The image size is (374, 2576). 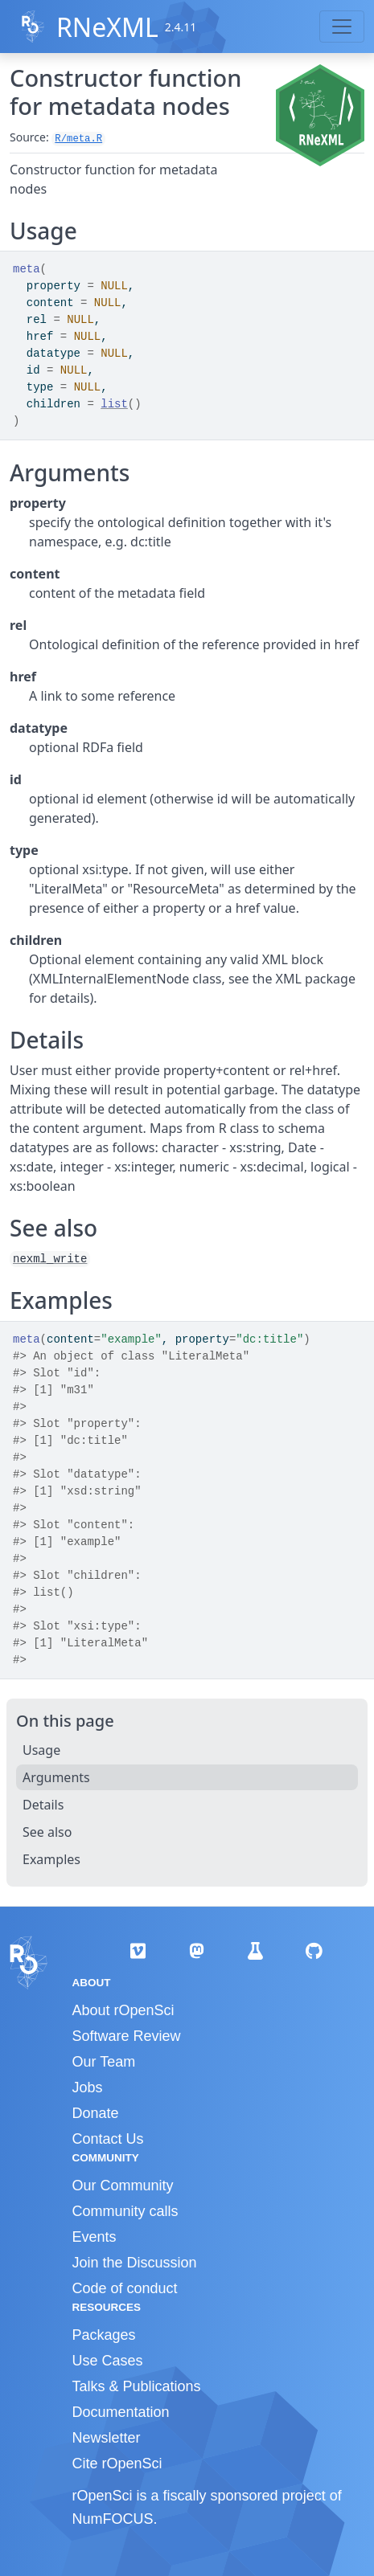 I want to click on RNeXML, so click(x=107, y=27).